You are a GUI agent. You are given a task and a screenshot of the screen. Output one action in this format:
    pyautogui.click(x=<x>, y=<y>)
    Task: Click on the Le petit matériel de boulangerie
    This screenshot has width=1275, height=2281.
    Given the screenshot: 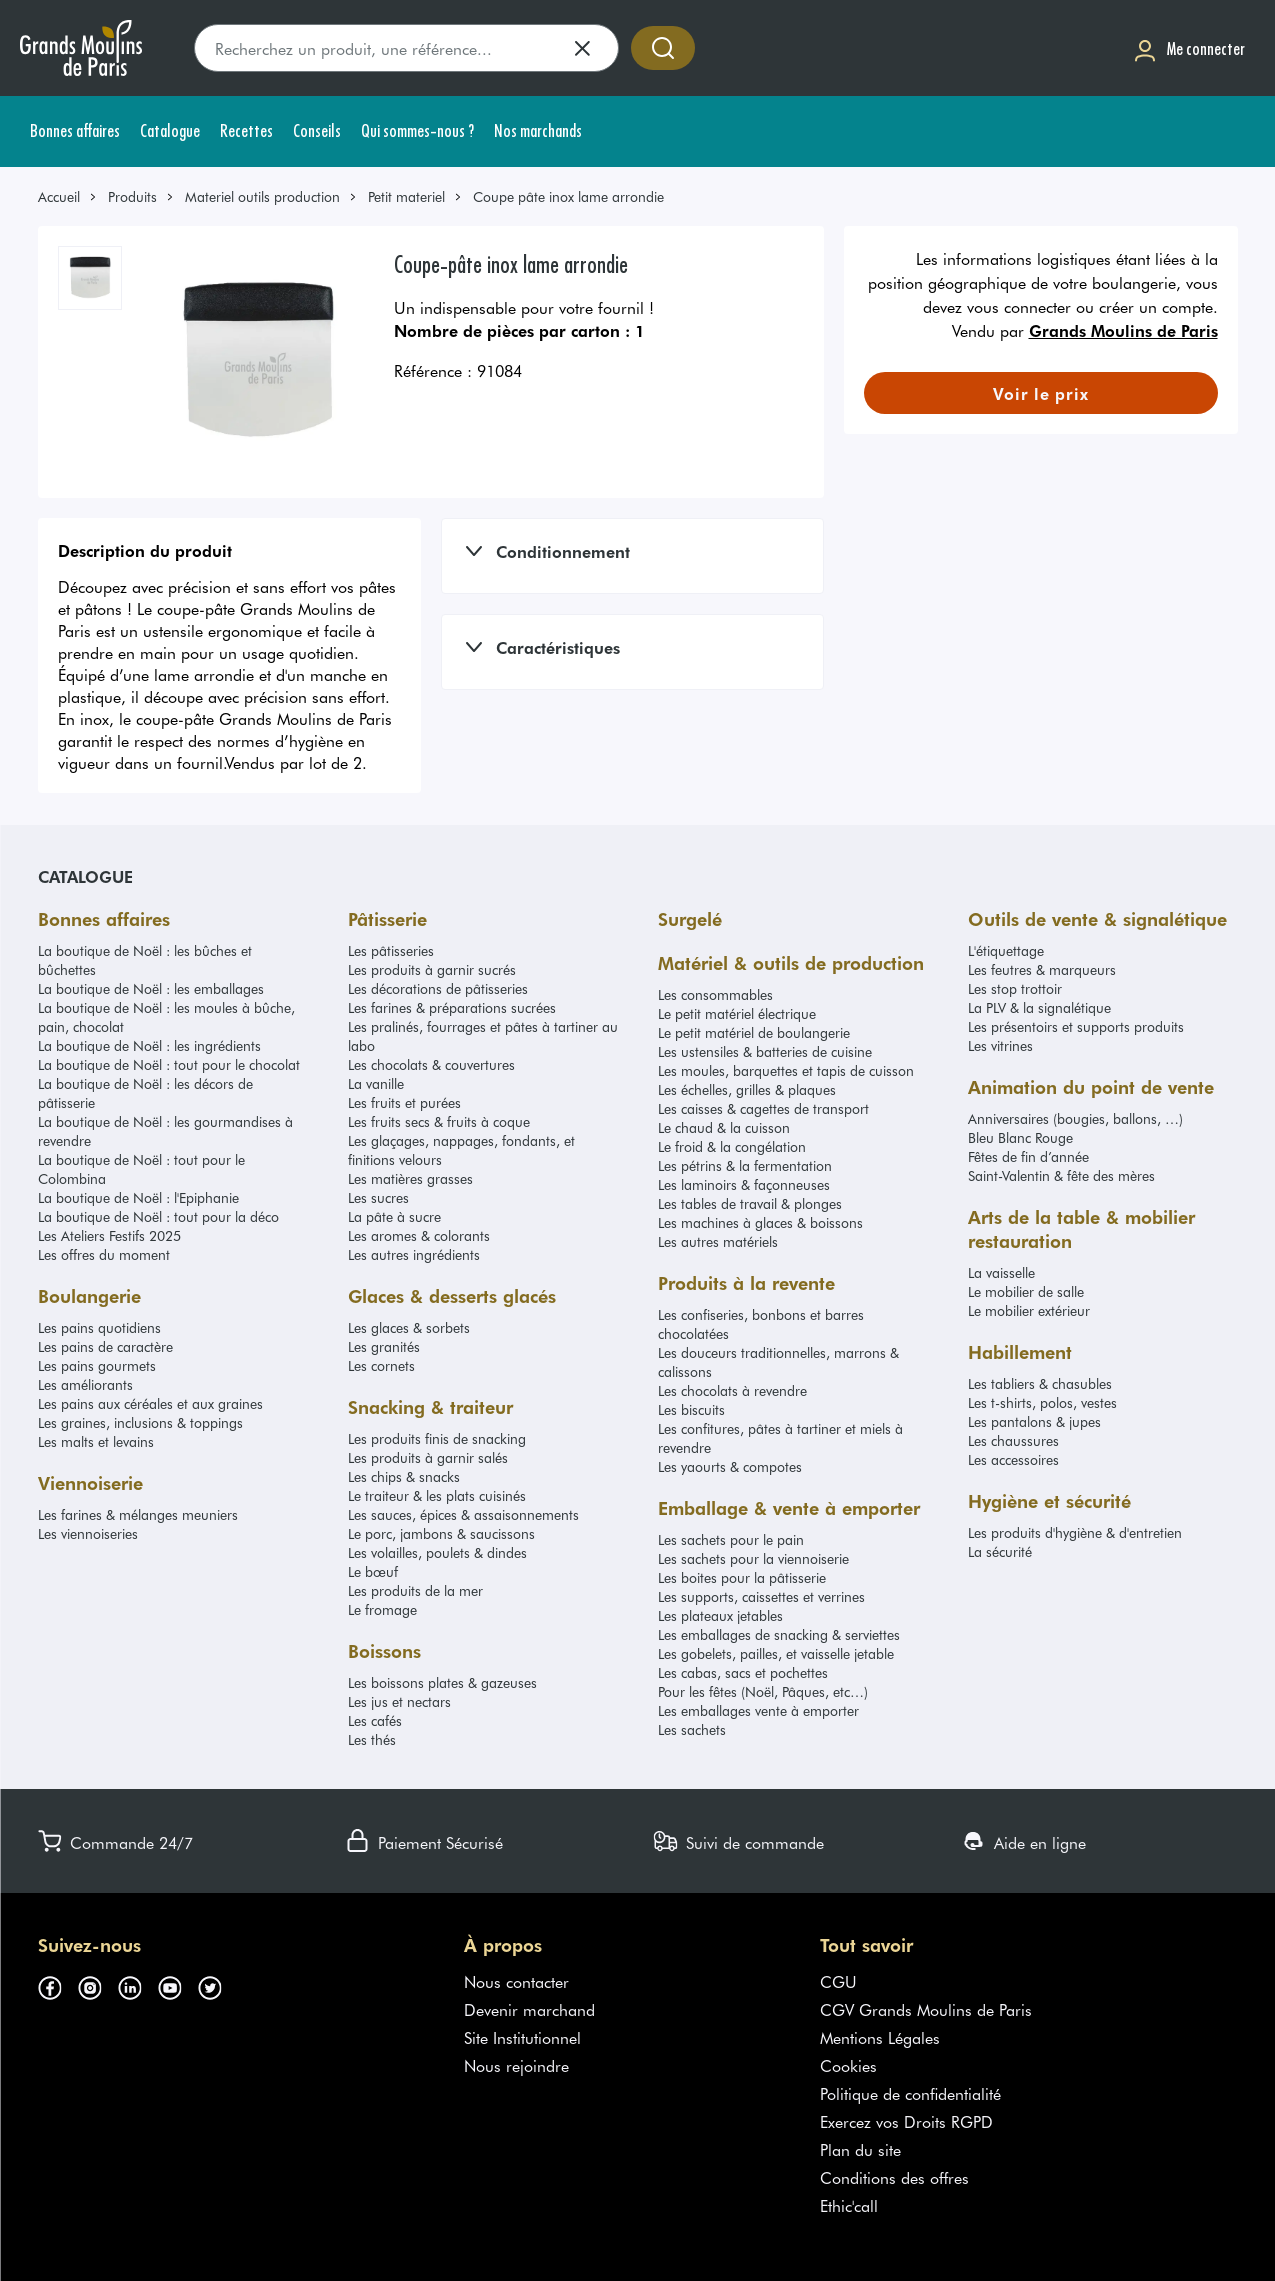 What is the action you would take?
    pyautogui.click(x=754, y=1032)
    